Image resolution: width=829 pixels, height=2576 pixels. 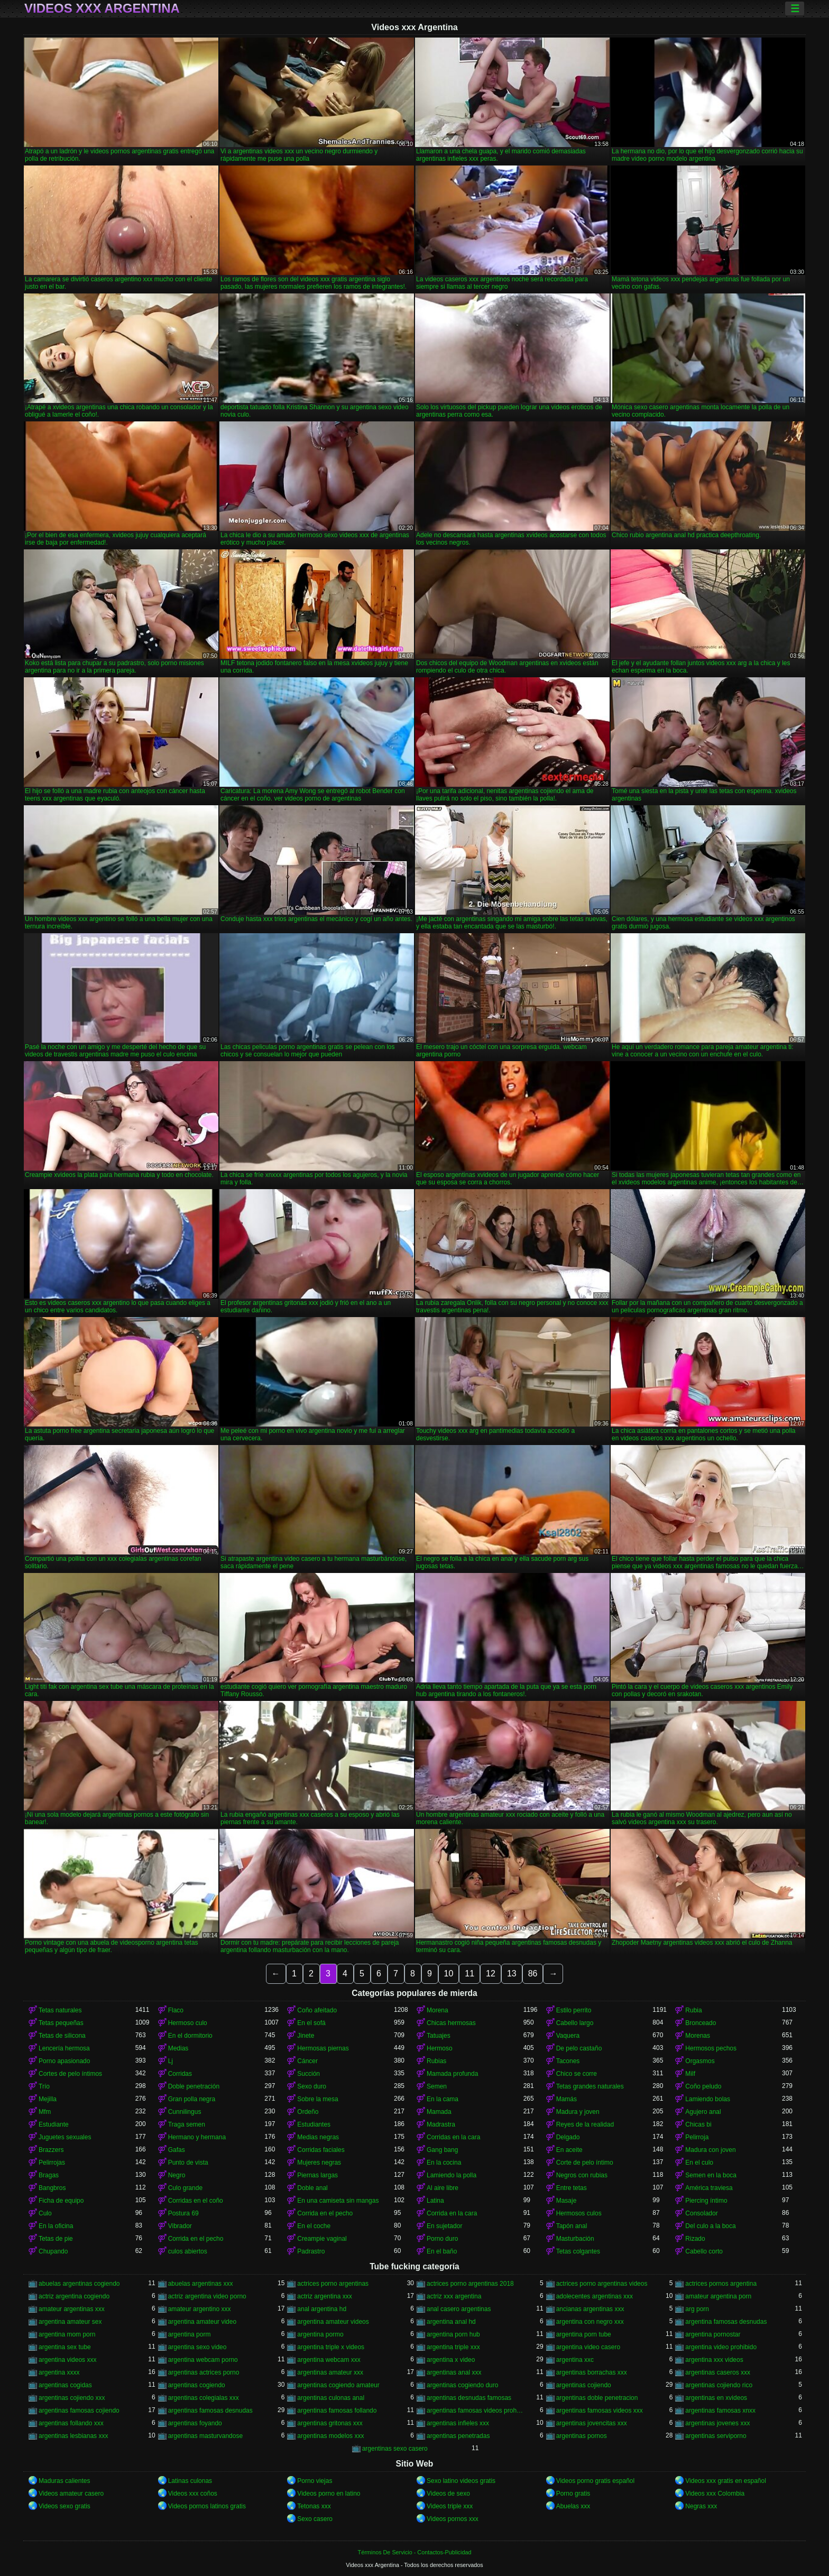 I want to click on Videos pornos xxx, so click(x=452, y=2519).